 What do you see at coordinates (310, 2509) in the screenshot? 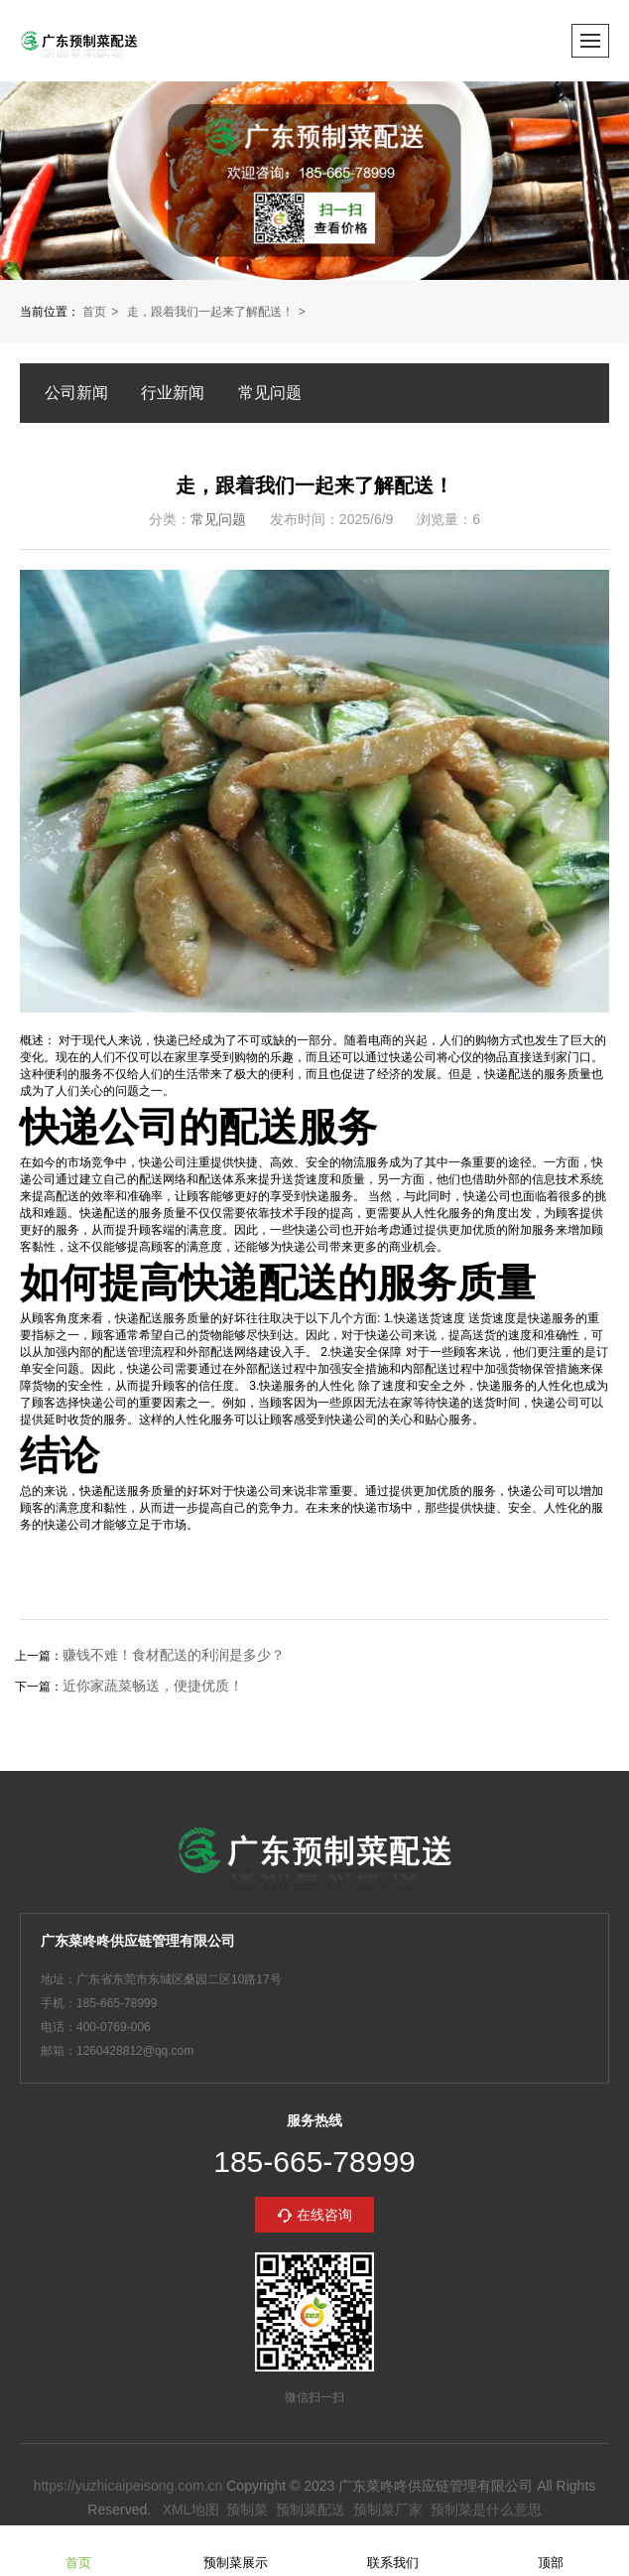
I see `预制菜配送` at bounding box center [310, 2509].